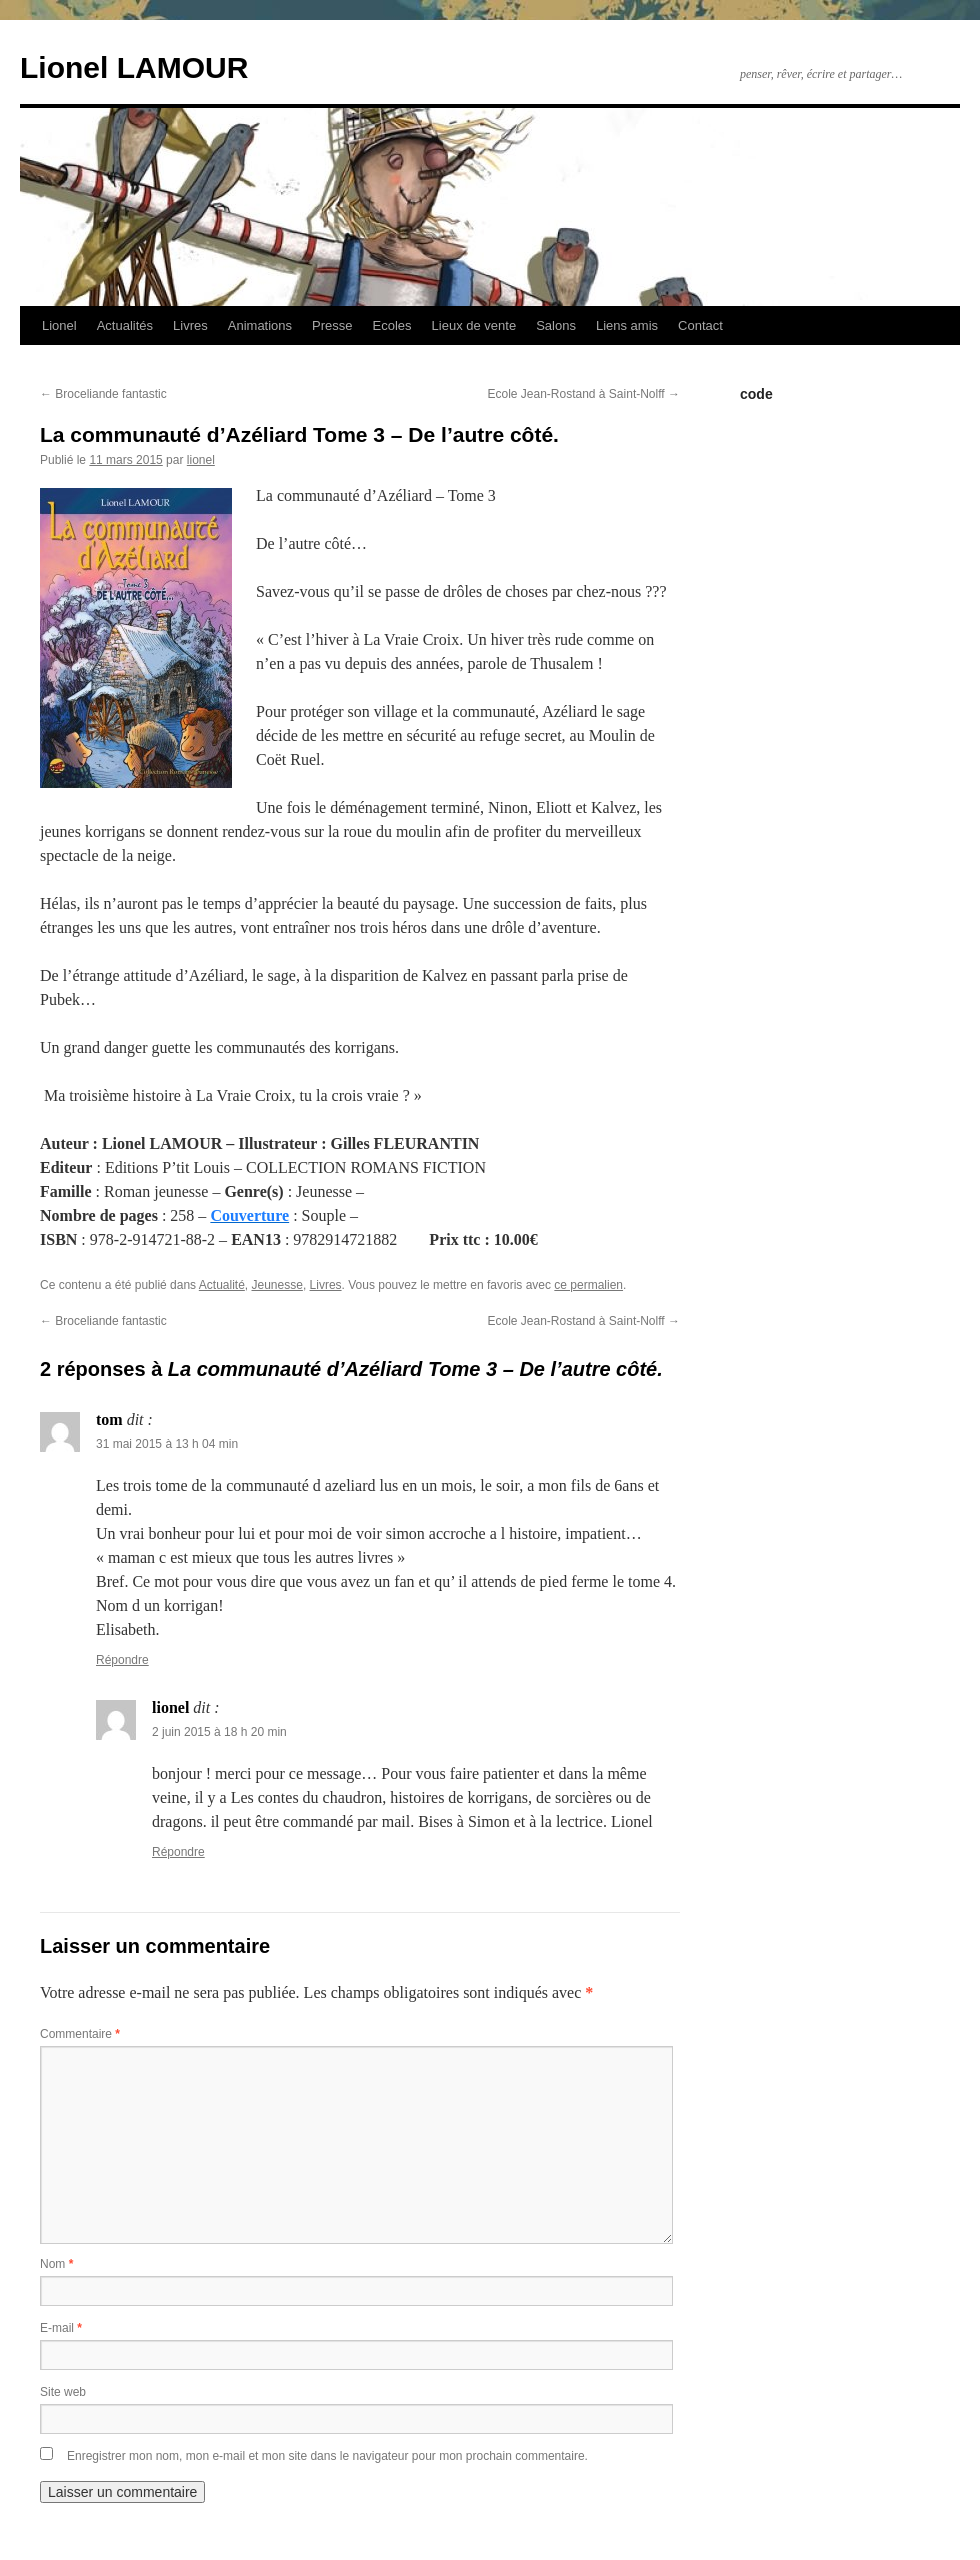 Image resolution: width=980 pixels, height=2560 pixels. What do you see at coordinates (80, 2034) in the screenshot?
I see `Commentaire` at bounding box center [80, 2034].